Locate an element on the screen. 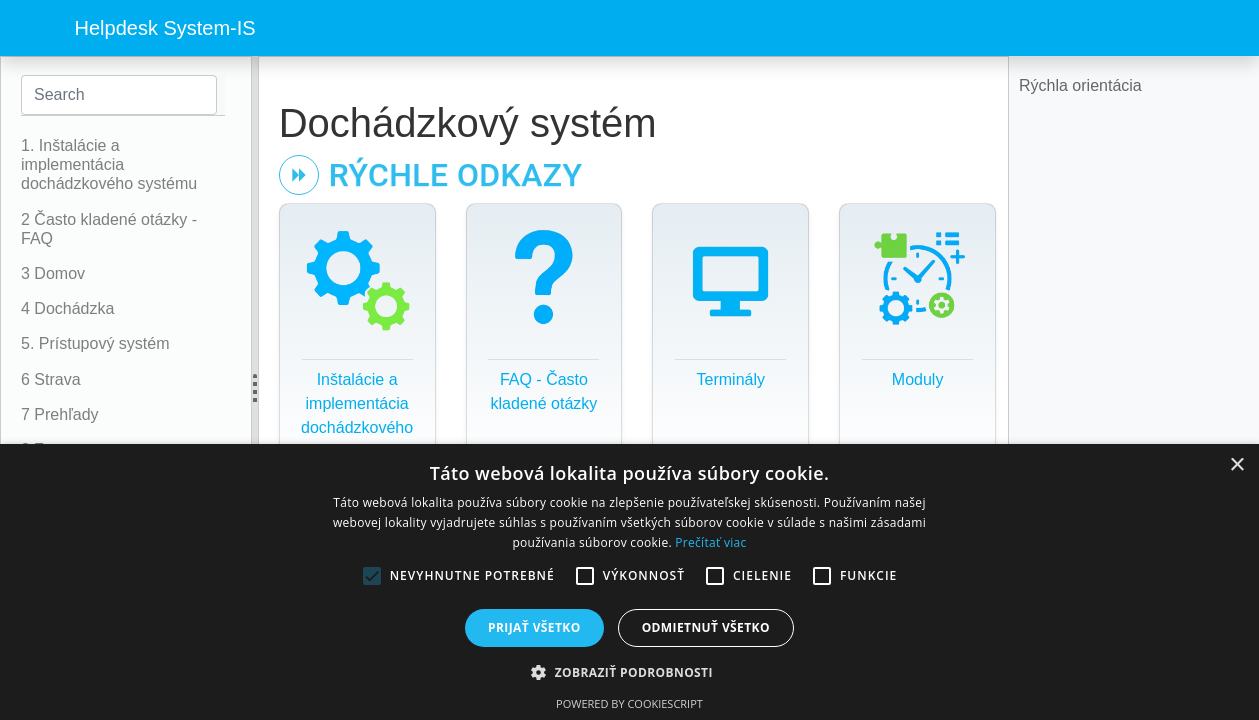 The height and width of the screenshot is (720, 1259). Prečítať viac [Prečítať viac, opens a new window] is located at coordinates (710, 542).